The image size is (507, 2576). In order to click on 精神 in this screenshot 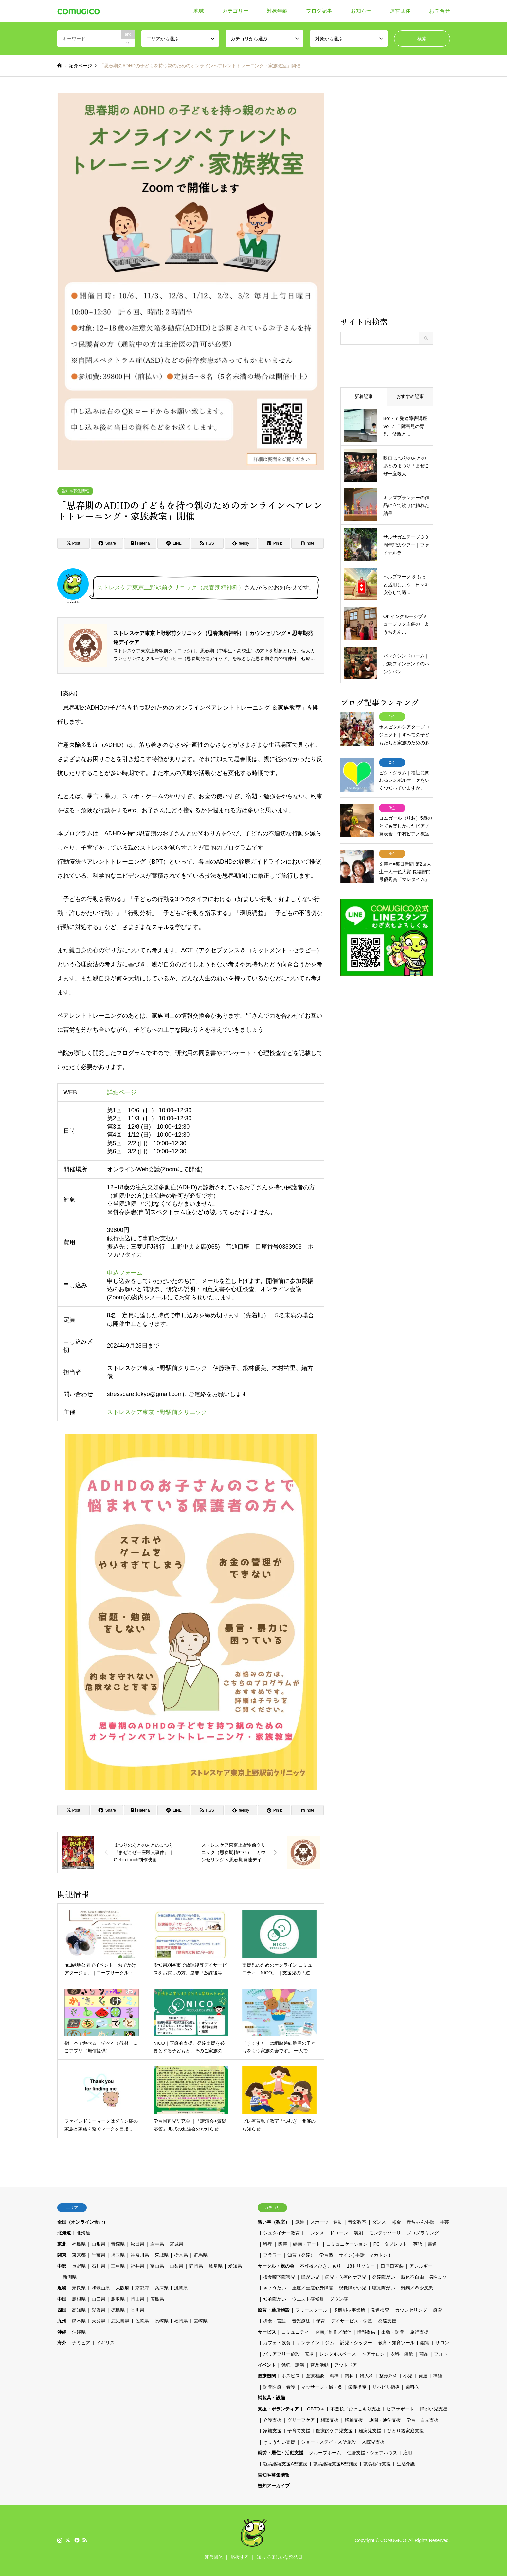, I will do `click(334, 2375)`.